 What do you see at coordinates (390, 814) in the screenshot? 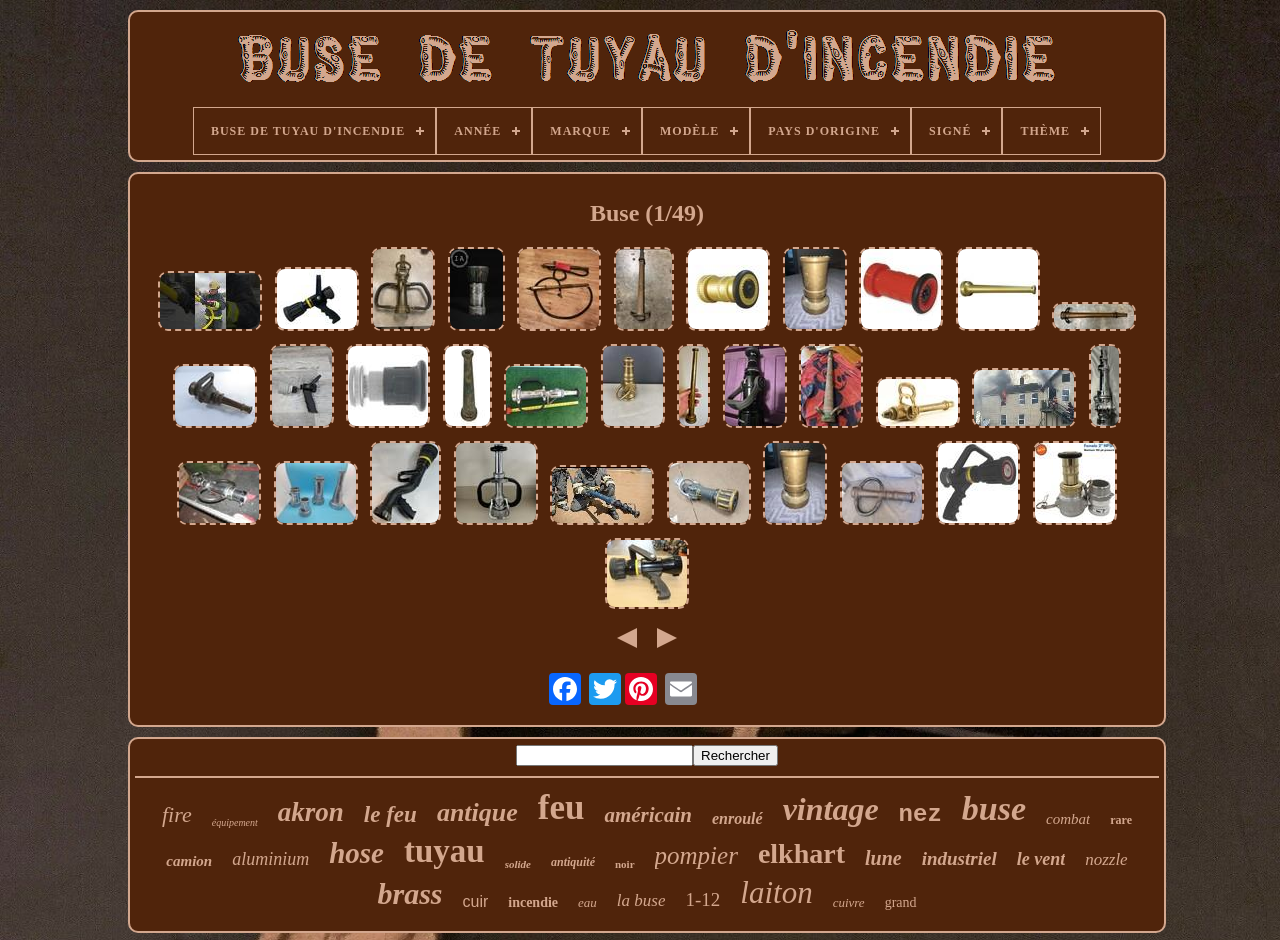
I see `le feu` at bounding box center [390, 814].